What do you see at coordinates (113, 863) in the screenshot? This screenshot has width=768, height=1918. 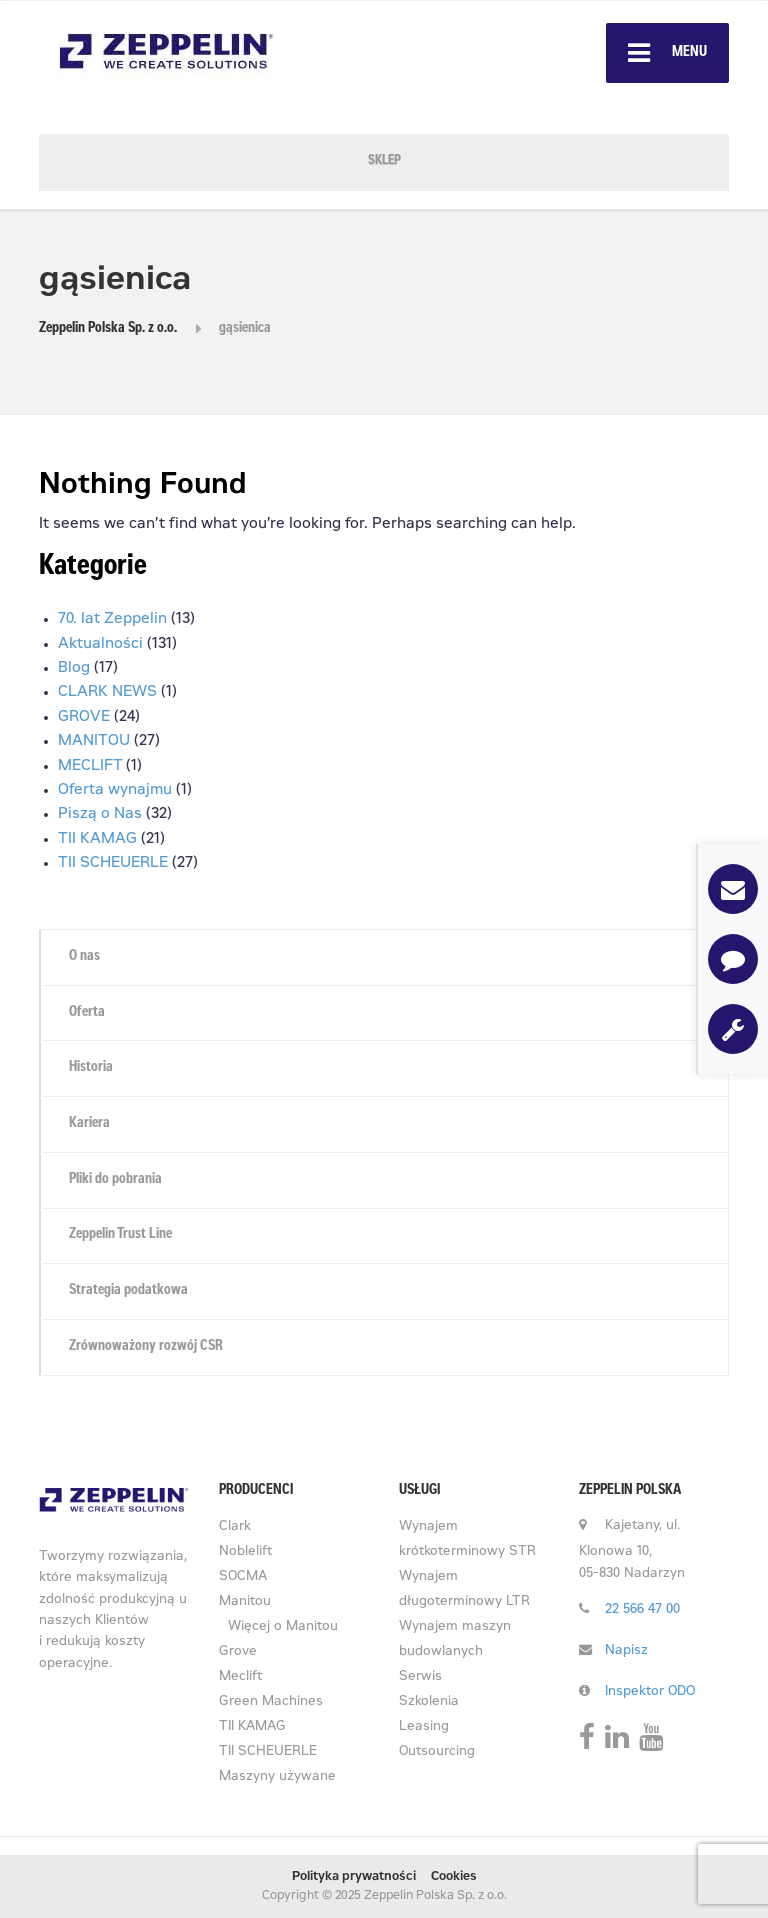 I see `TII SCHEUERLE` at bounding box center [113, 863].